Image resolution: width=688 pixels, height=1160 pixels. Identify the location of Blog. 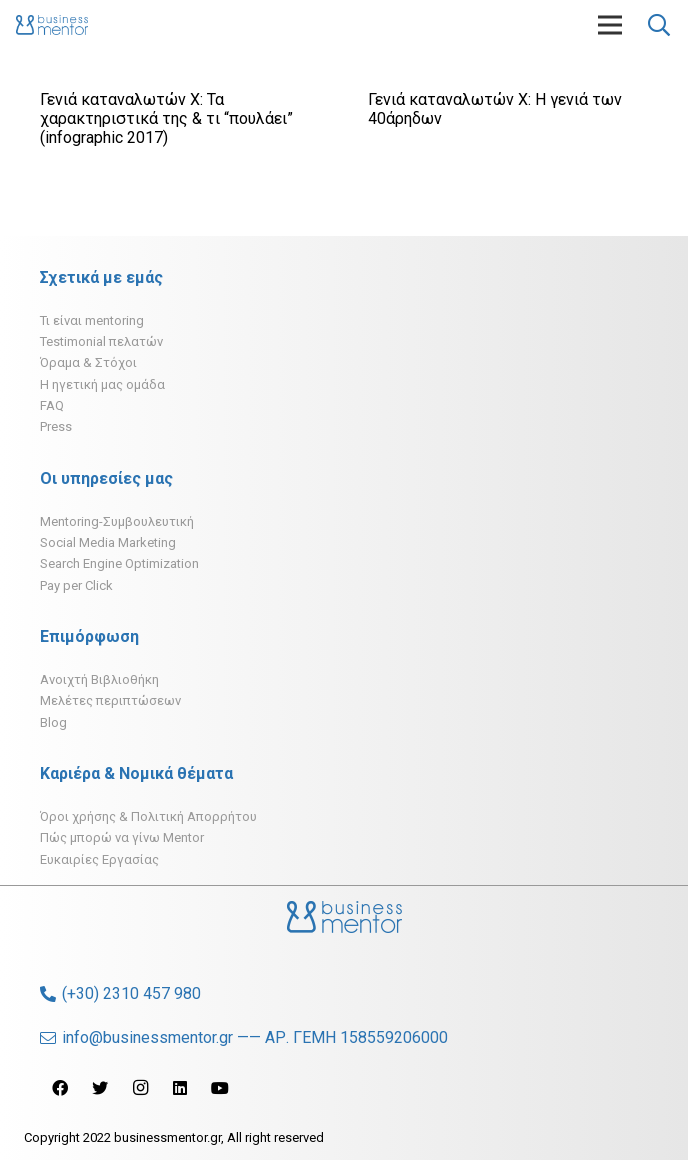
(53, 722).